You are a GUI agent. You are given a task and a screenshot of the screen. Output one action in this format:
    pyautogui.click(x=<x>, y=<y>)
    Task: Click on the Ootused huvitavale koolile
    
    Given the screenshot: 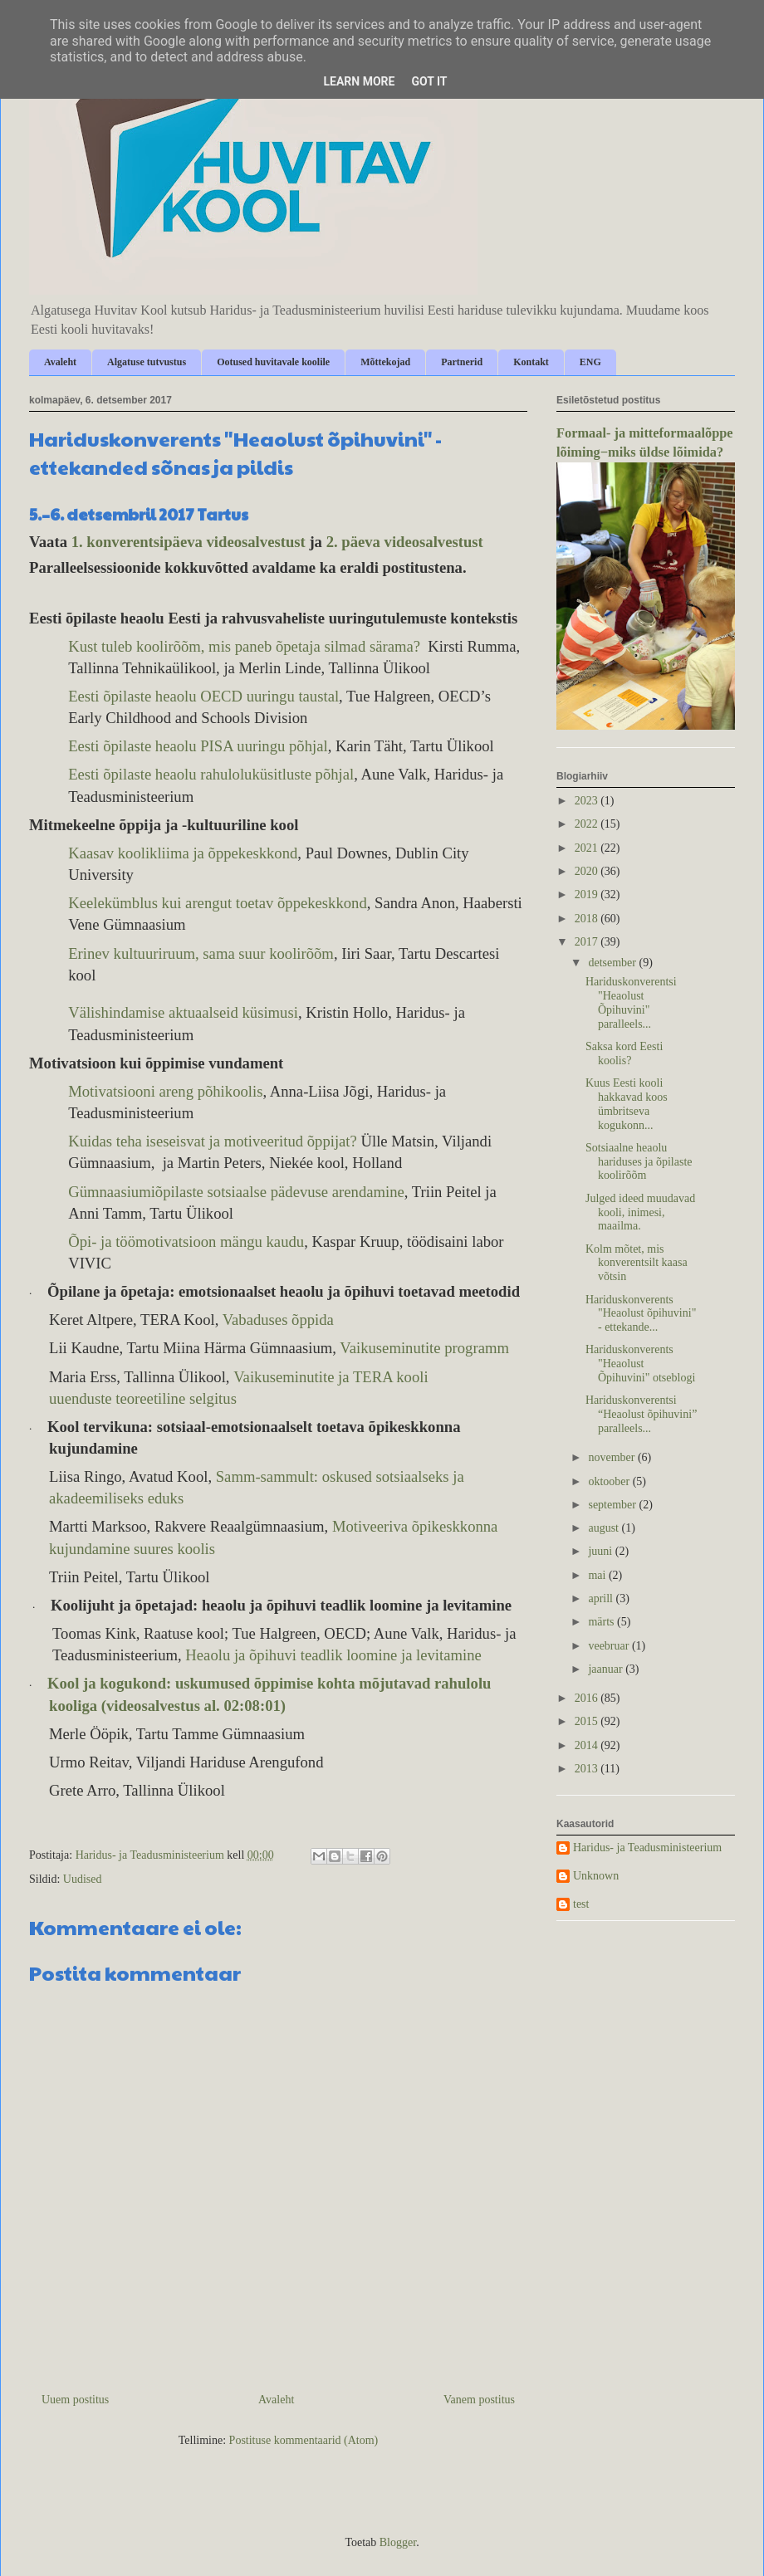 What is the action you would take?
    pyautogui.click(x=273, y=362)
    